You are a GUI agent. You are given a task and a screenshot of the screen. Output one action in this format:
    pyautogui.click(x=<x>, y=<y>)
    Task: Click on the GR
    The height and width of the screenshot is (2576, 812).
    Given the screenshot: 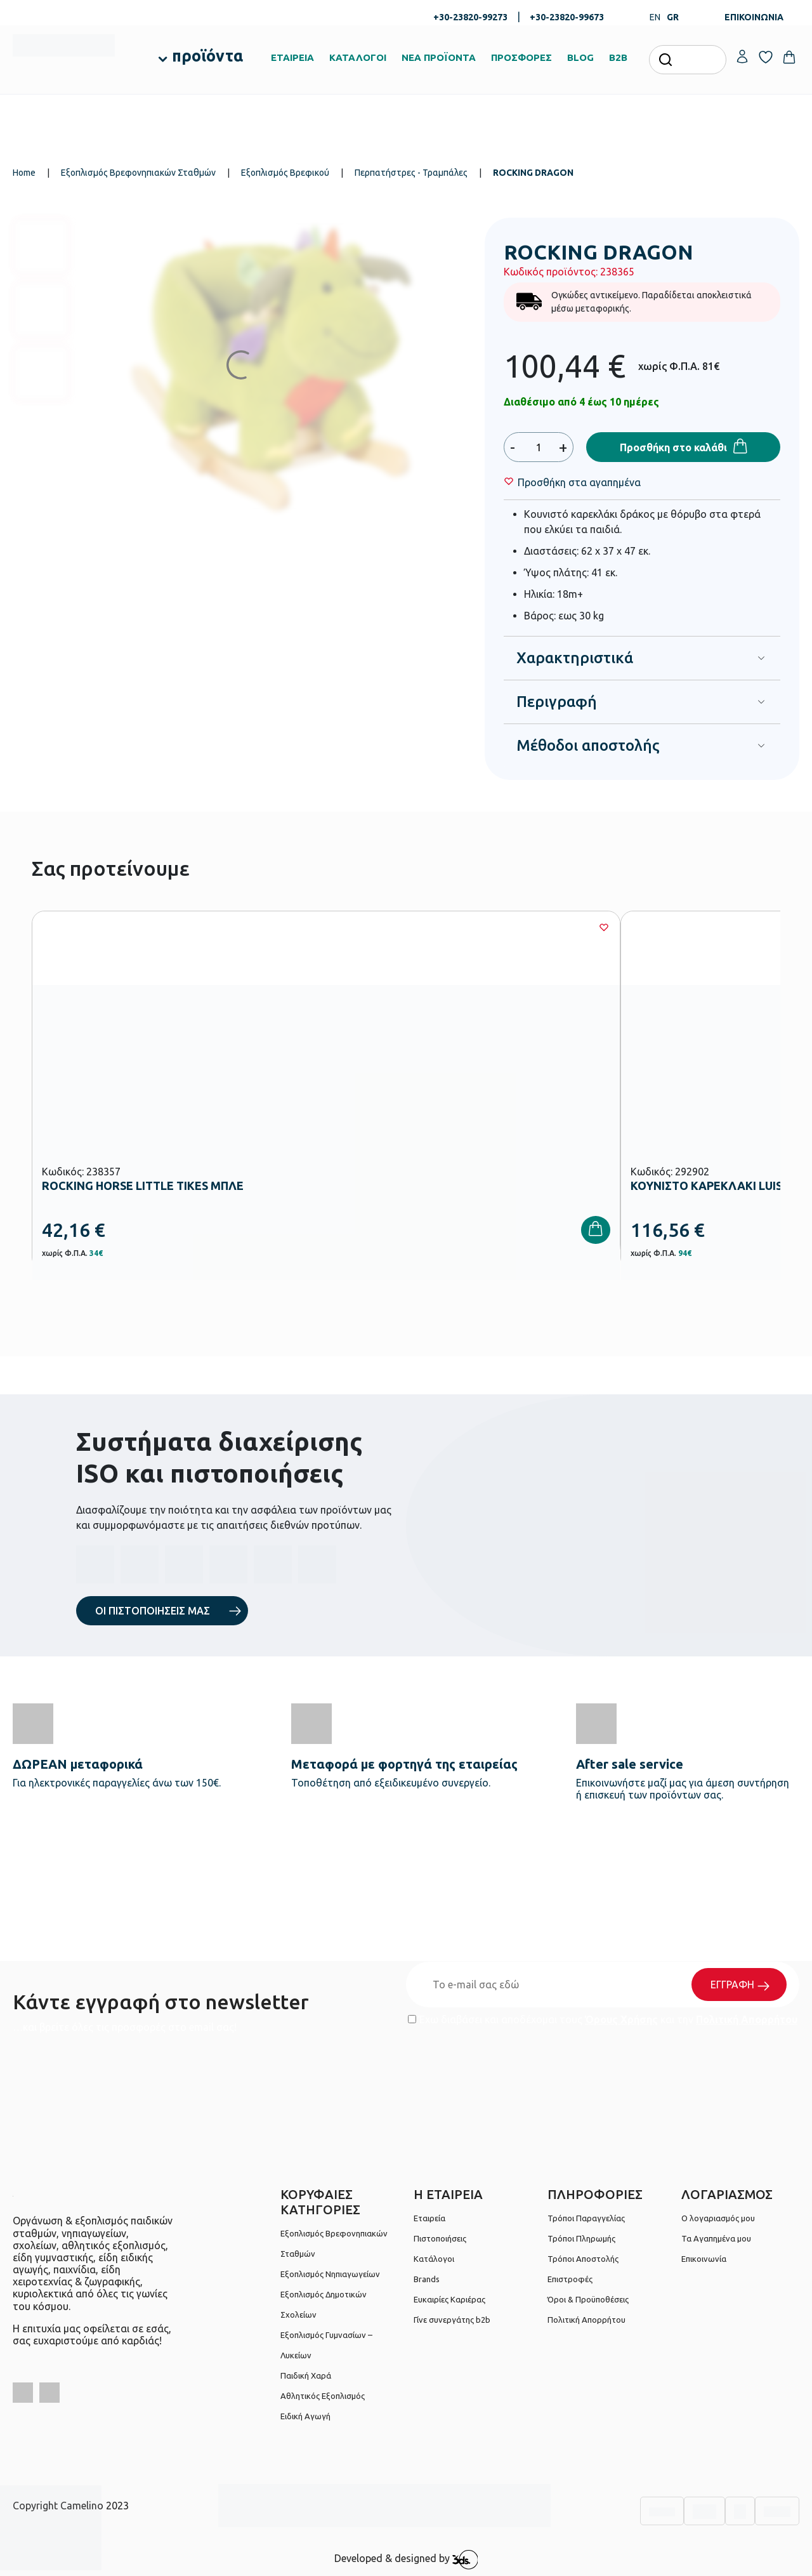 What is the action you would take?
    pyautogui.click(x=673, y=17)
    